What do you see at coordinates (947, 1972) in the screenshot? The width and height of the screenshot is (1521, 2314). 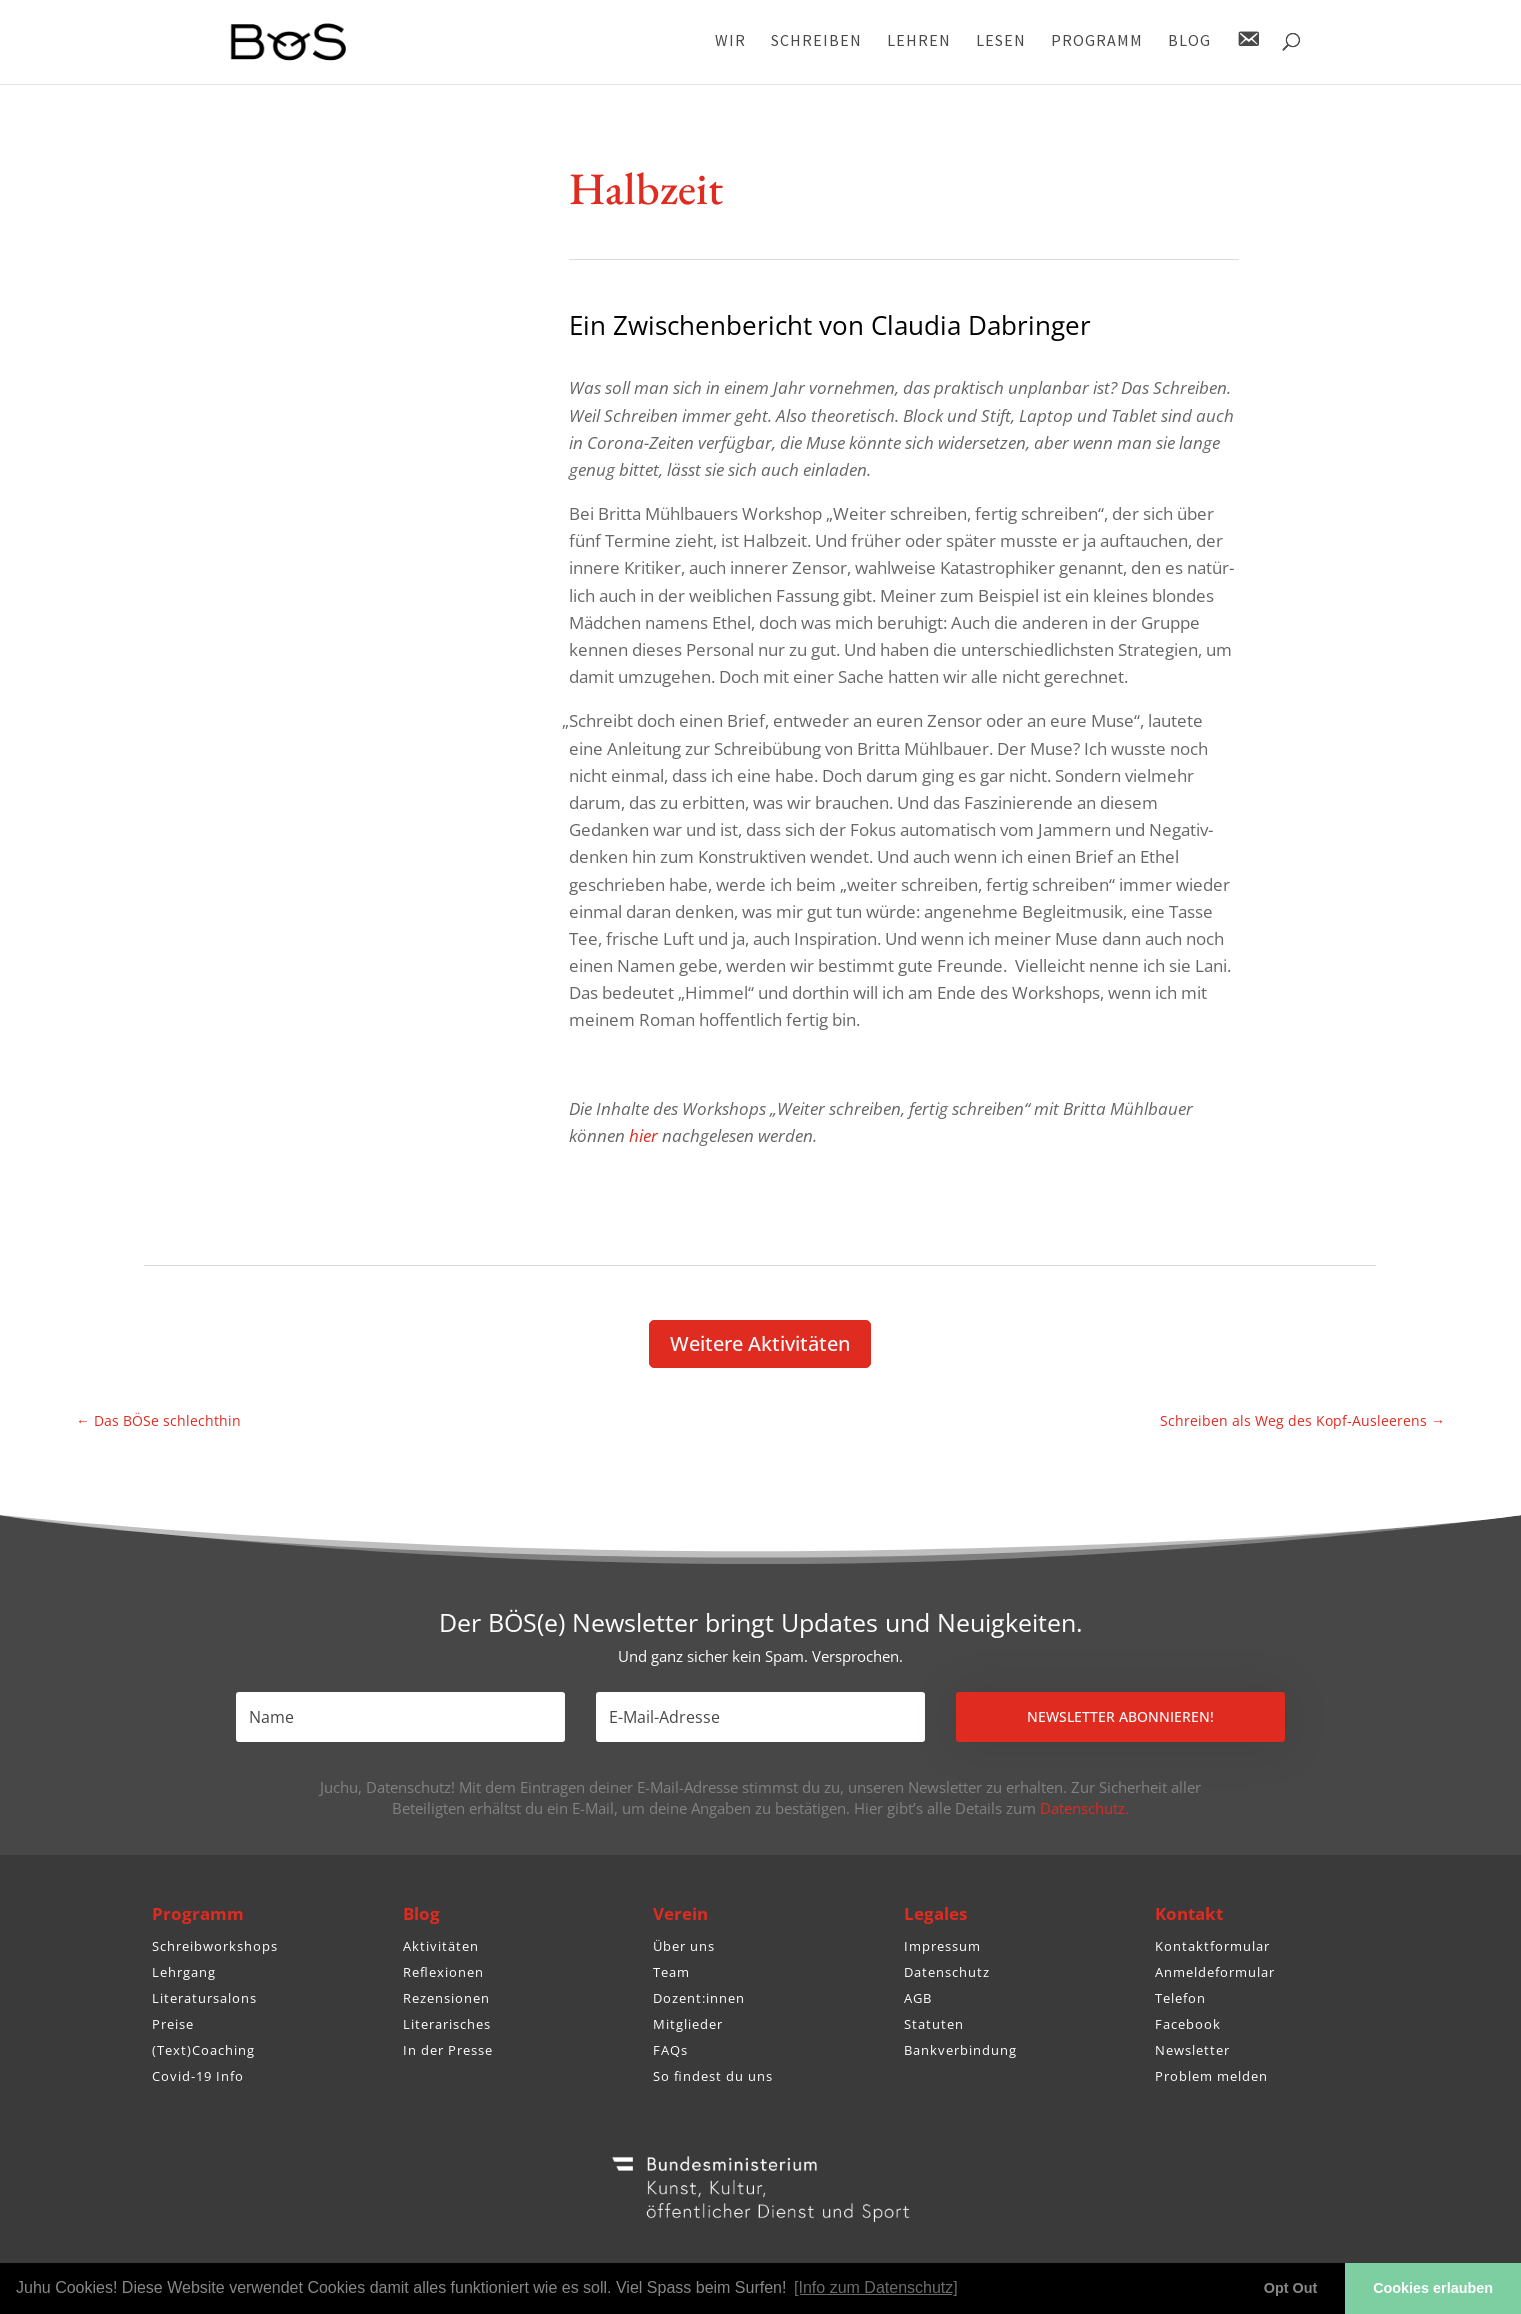 I see `Datenschutz` at bounding box center [947, 1972].